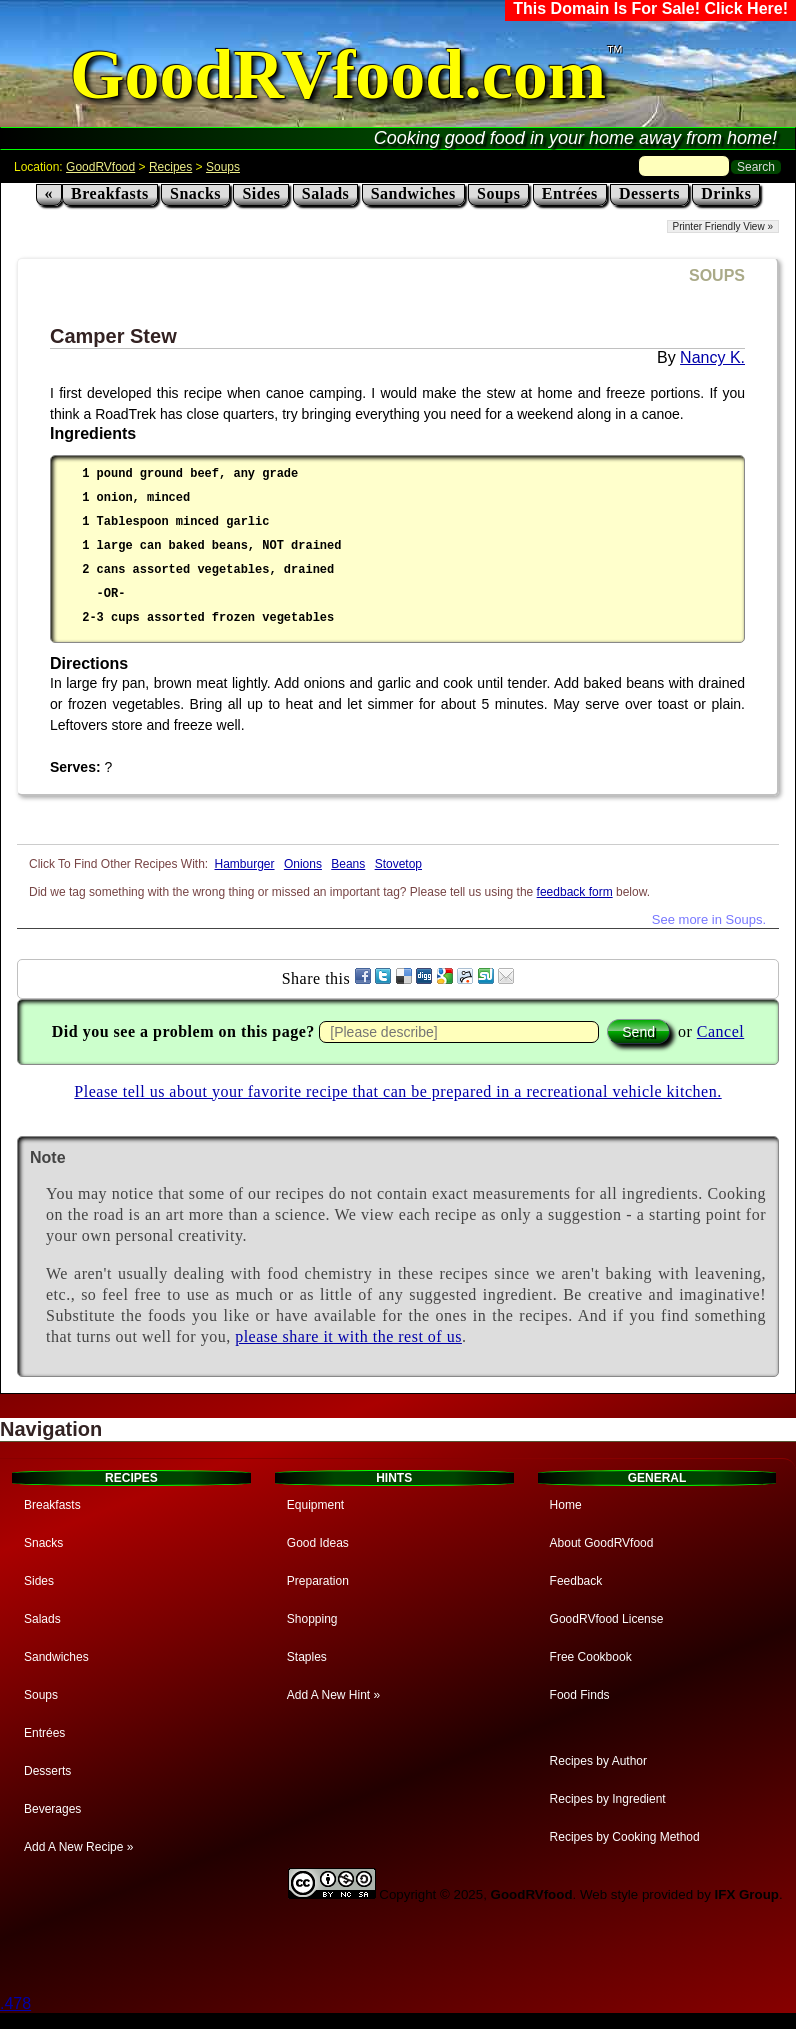 The image size is (796, 2029). I want to click on Sandwiches, so click(413, 193).